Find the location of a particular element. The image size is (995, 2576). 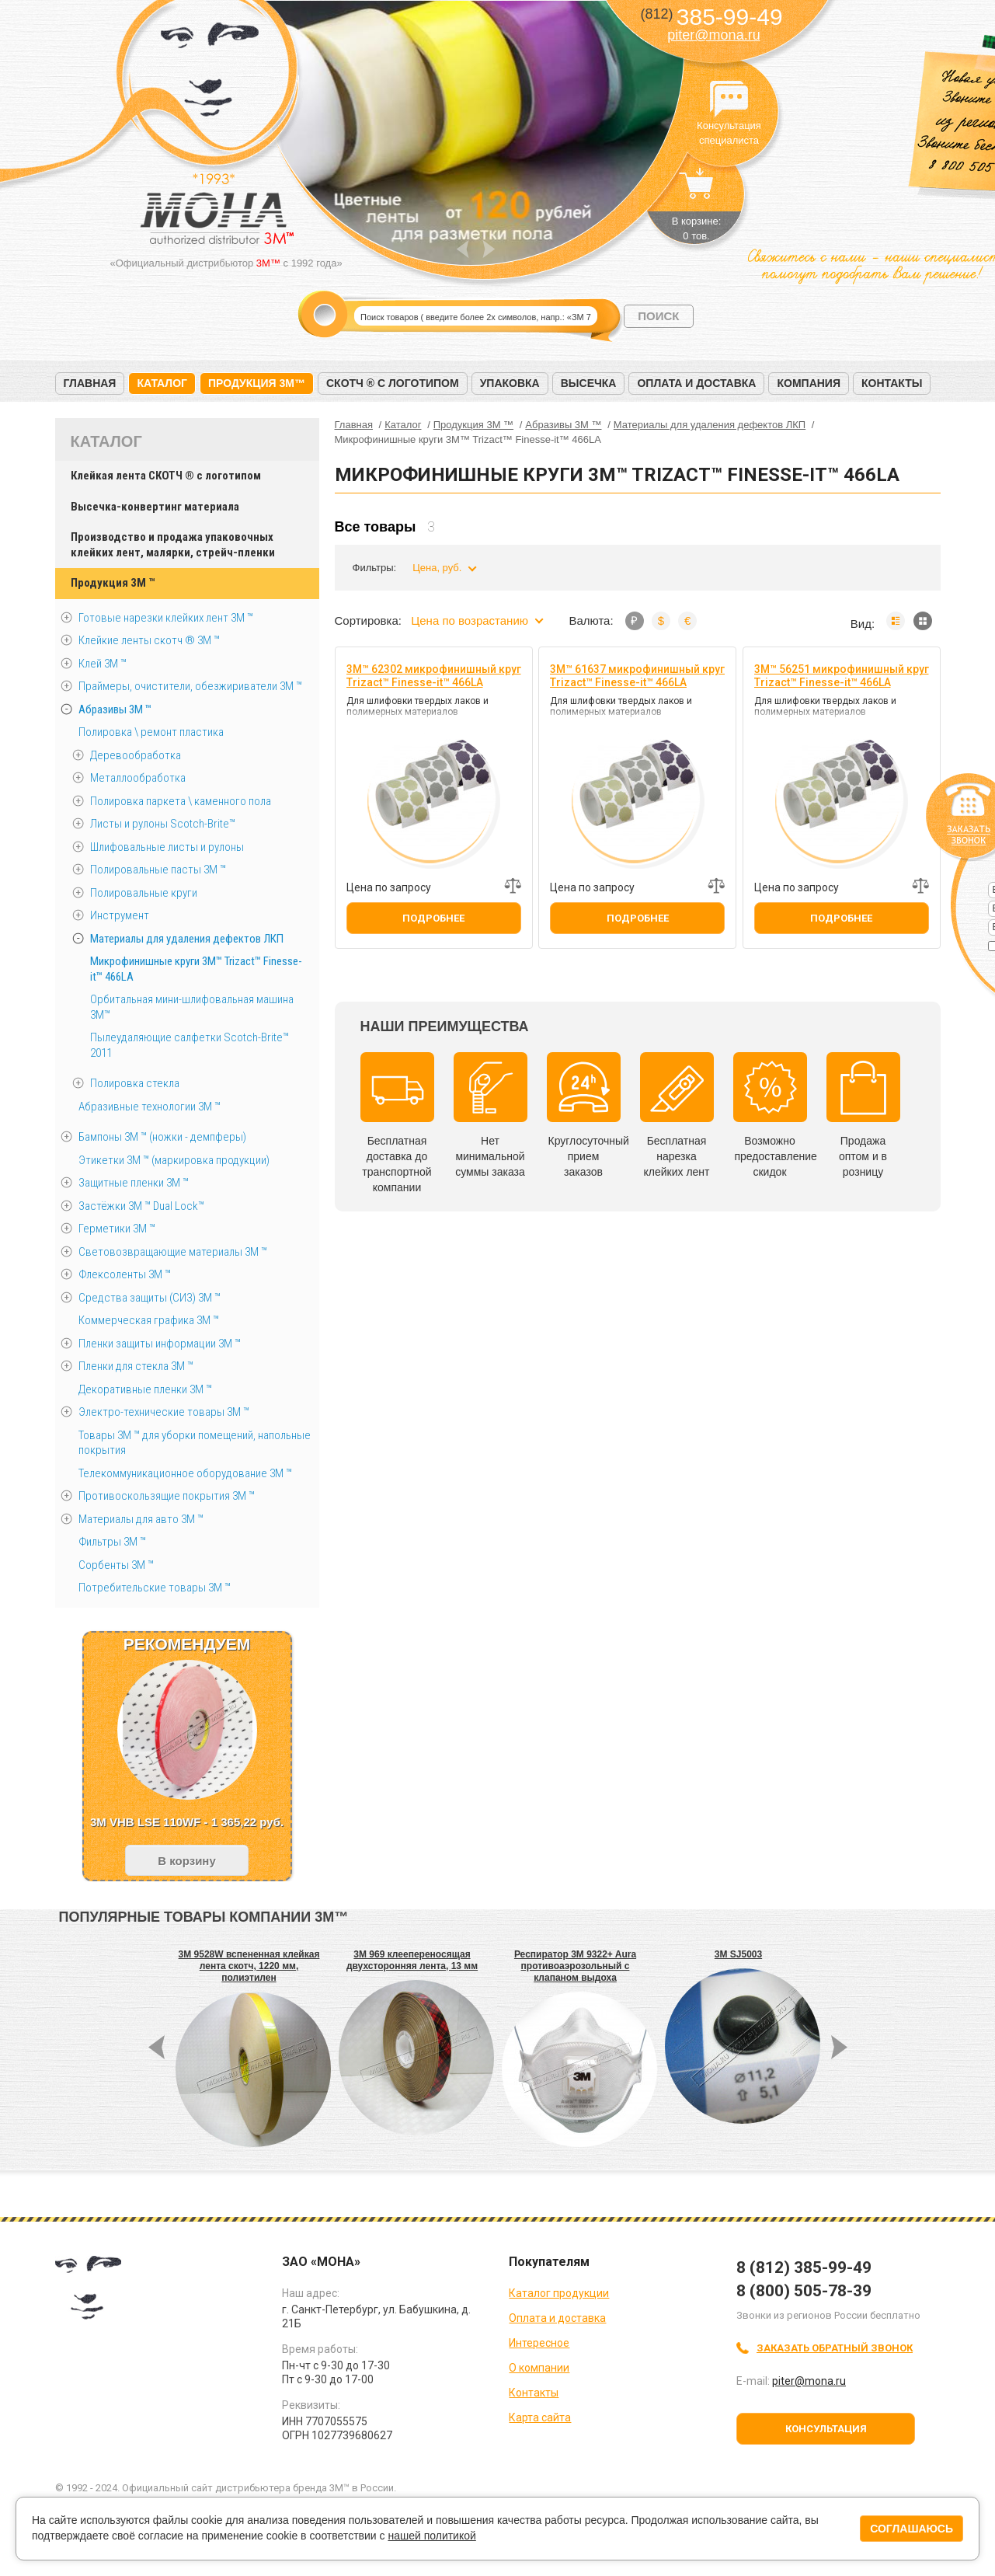

Контакты is located at coordinates (891, 383).